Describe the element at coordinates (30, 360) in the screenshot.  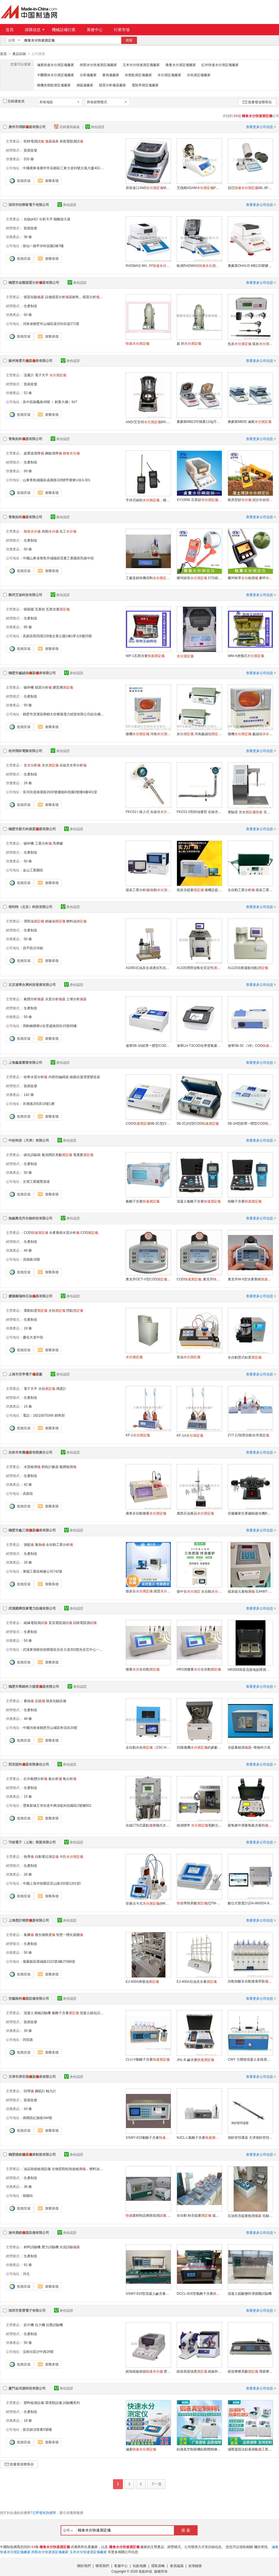
I see `蘇州海雲天器表有限公司` at that location.